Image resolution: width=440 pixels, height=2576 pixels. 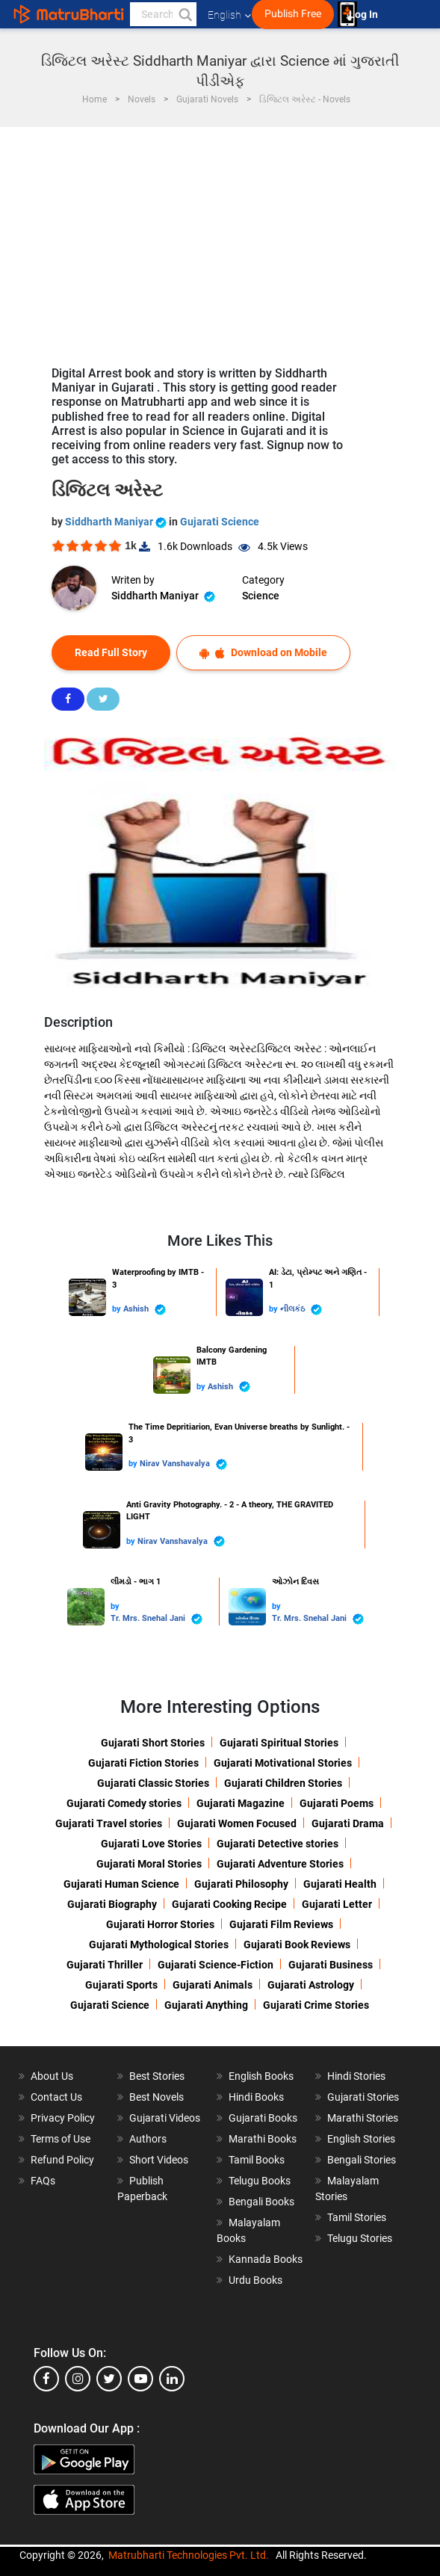 What do you see at coordinates (260, 596) in the screenshot?
I see `Science` at bounding box center [260, 596].